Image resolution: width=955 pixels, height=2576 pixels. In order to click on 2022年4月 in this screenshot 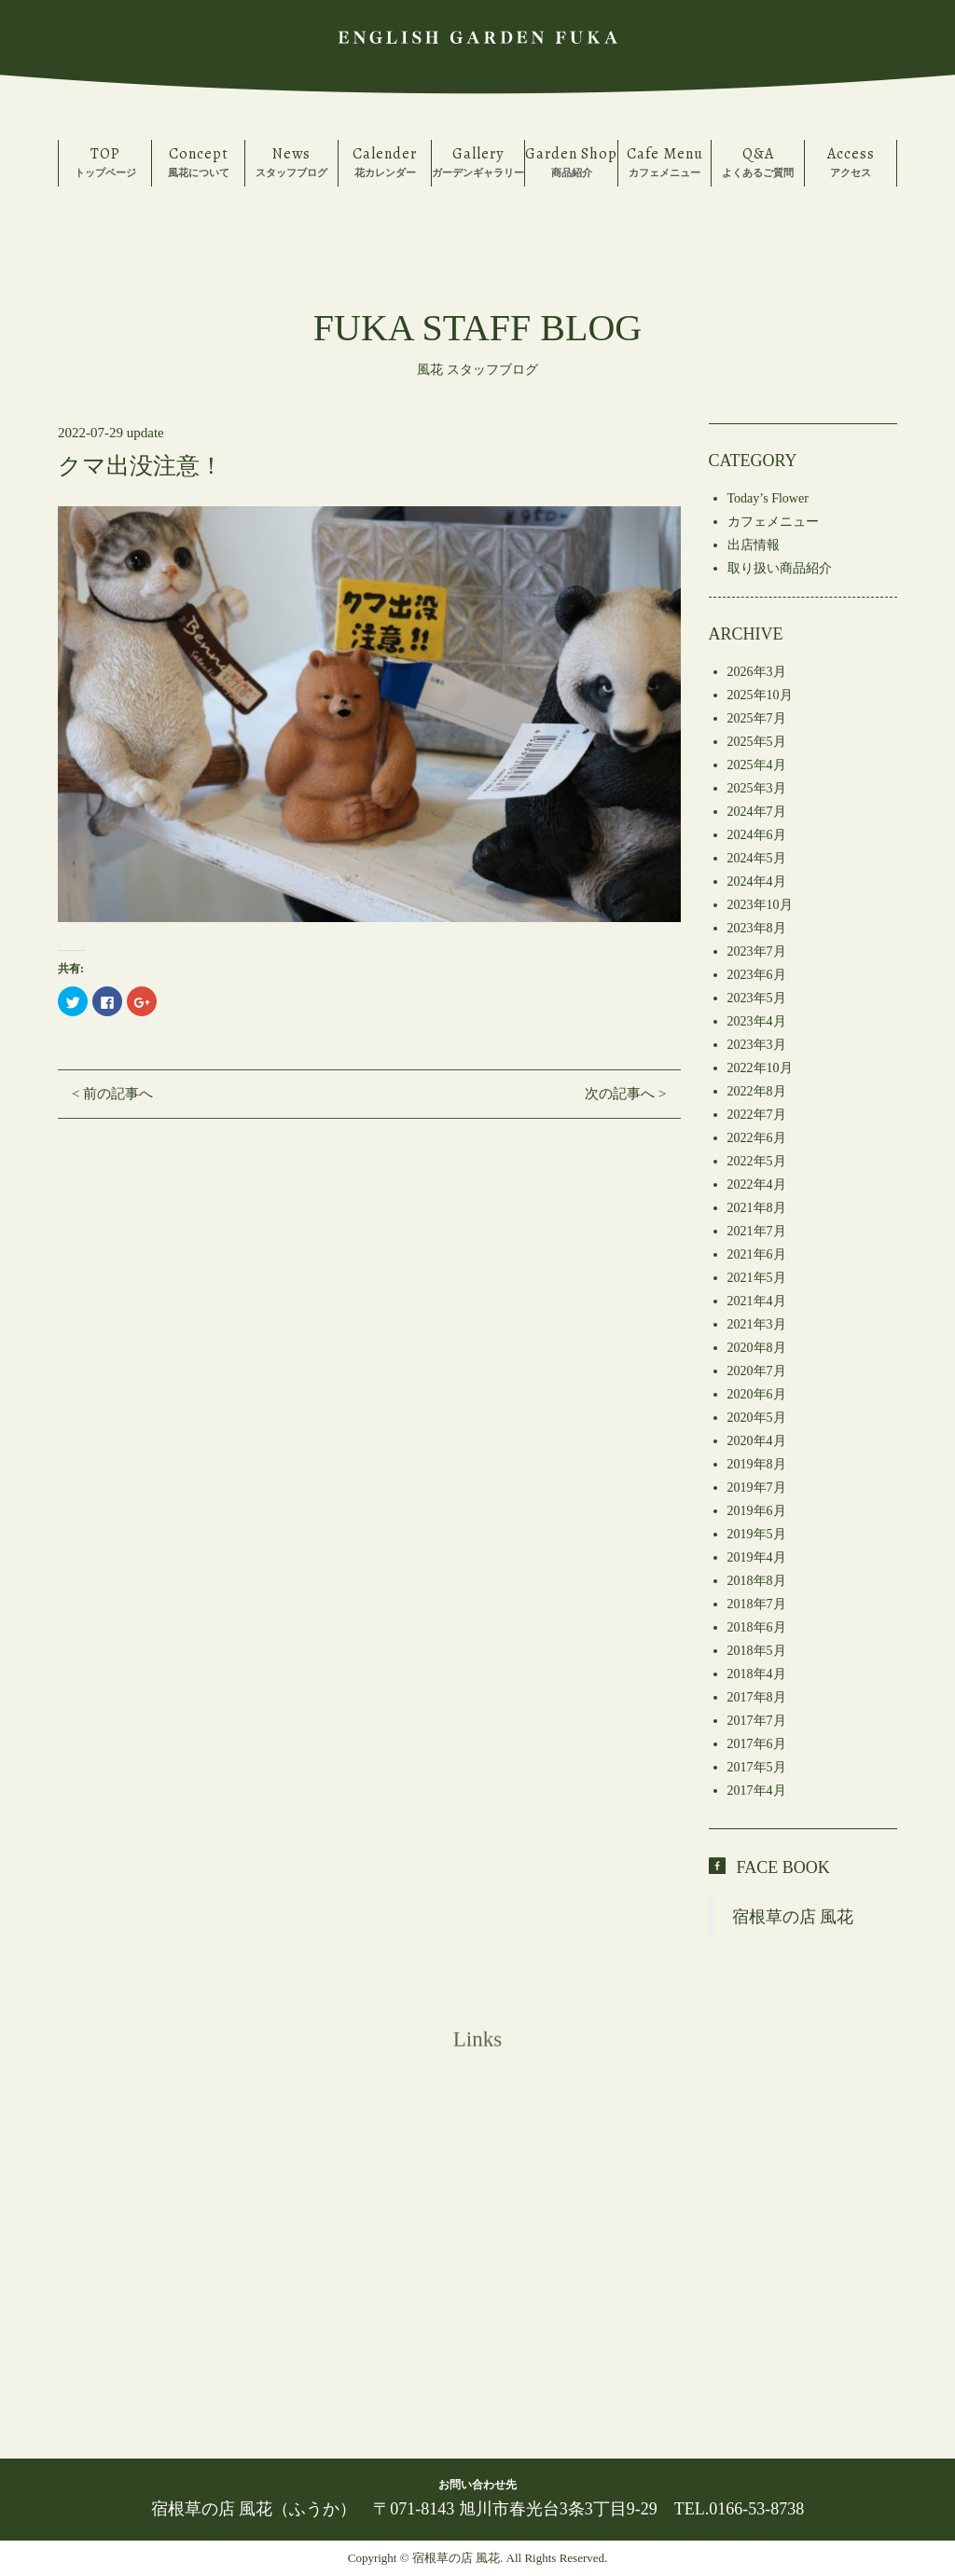, I will do `click(756, 1185)`.